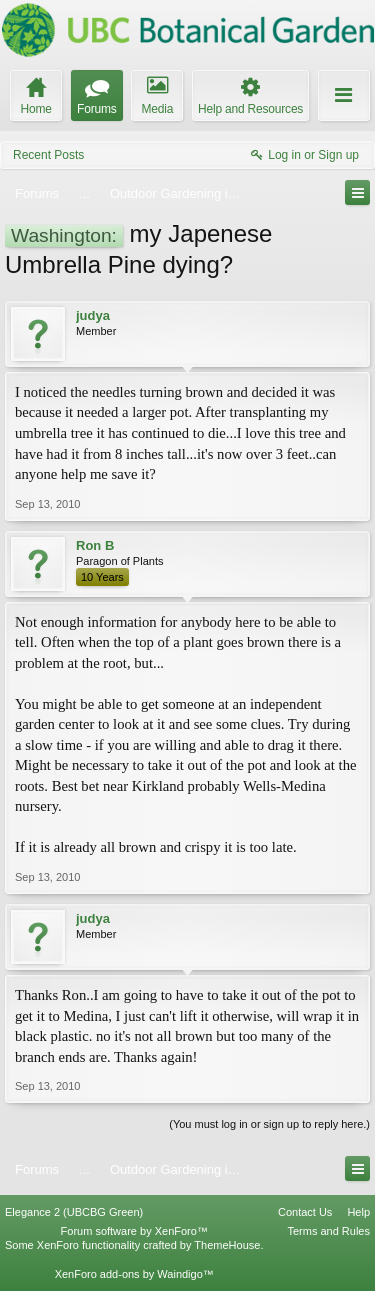 This screenshot has height=1291, width=375. What do you see at coordinates (134, 1231) in the screenshot?
I see `Forum software by XenForo™` at bounding box center [134, 1231].